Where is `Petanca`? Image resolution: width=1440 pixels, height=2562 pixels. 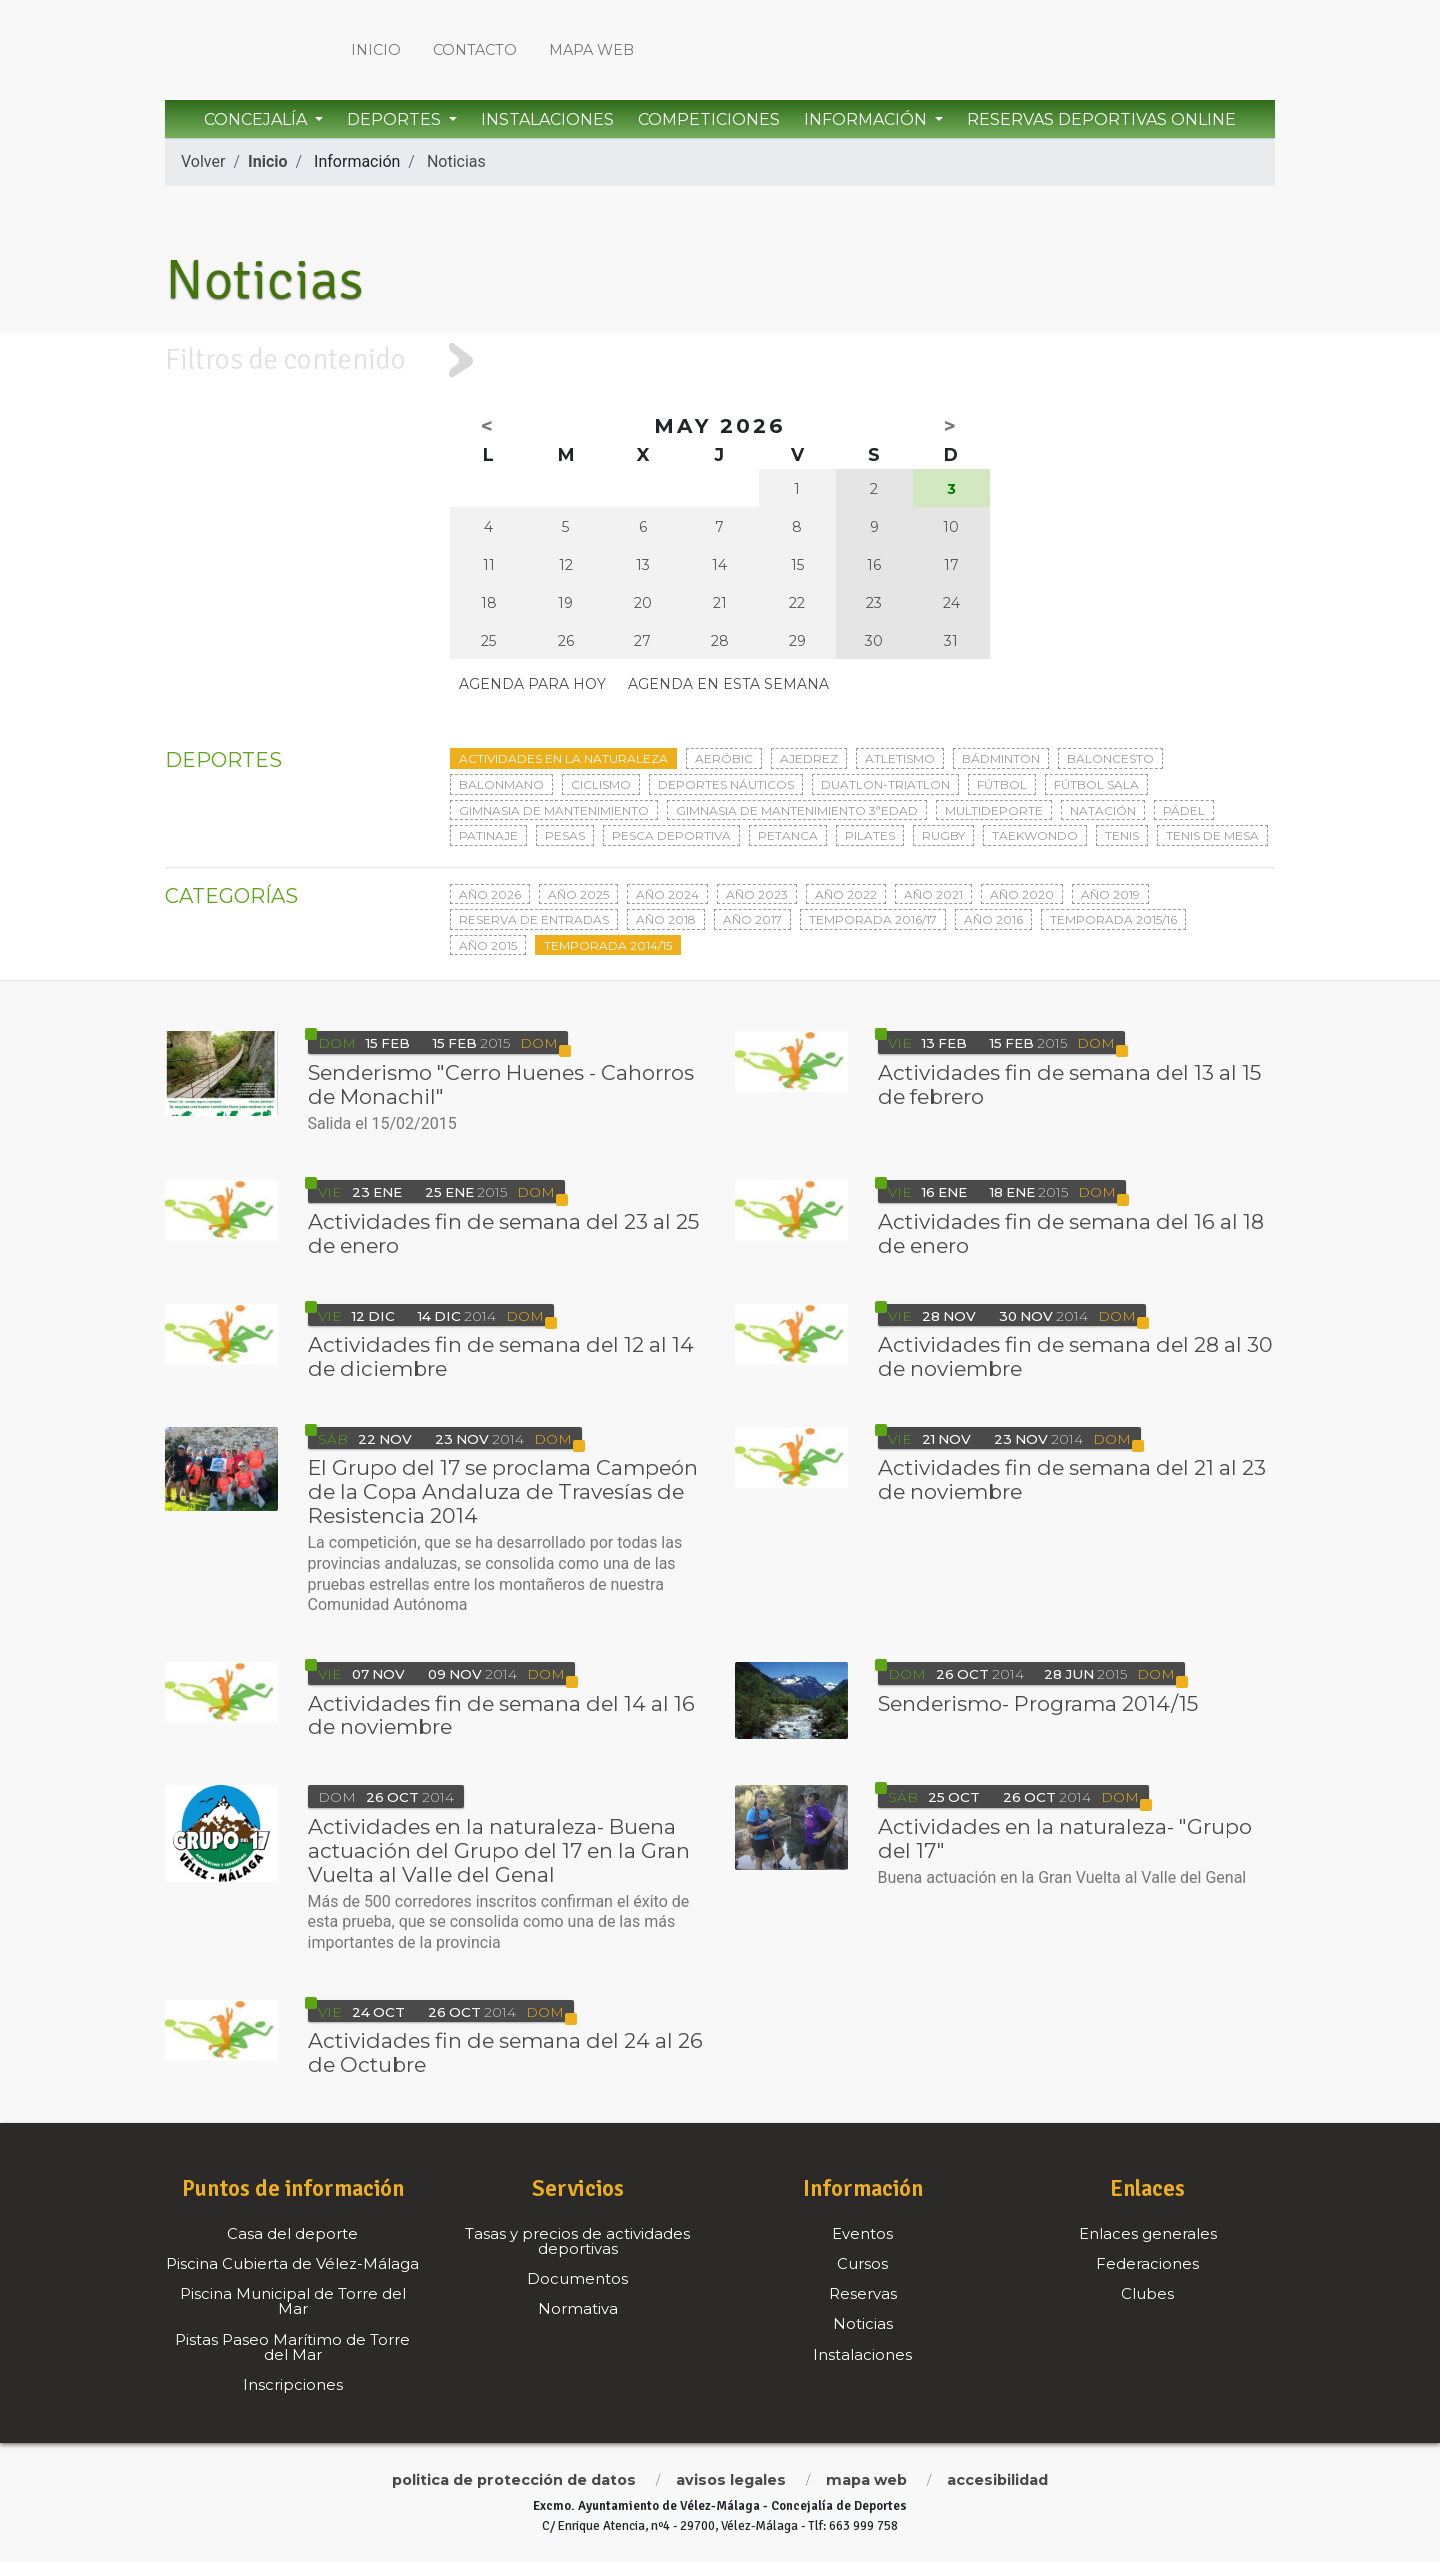
Petanca is located at coordinates (788, 835).